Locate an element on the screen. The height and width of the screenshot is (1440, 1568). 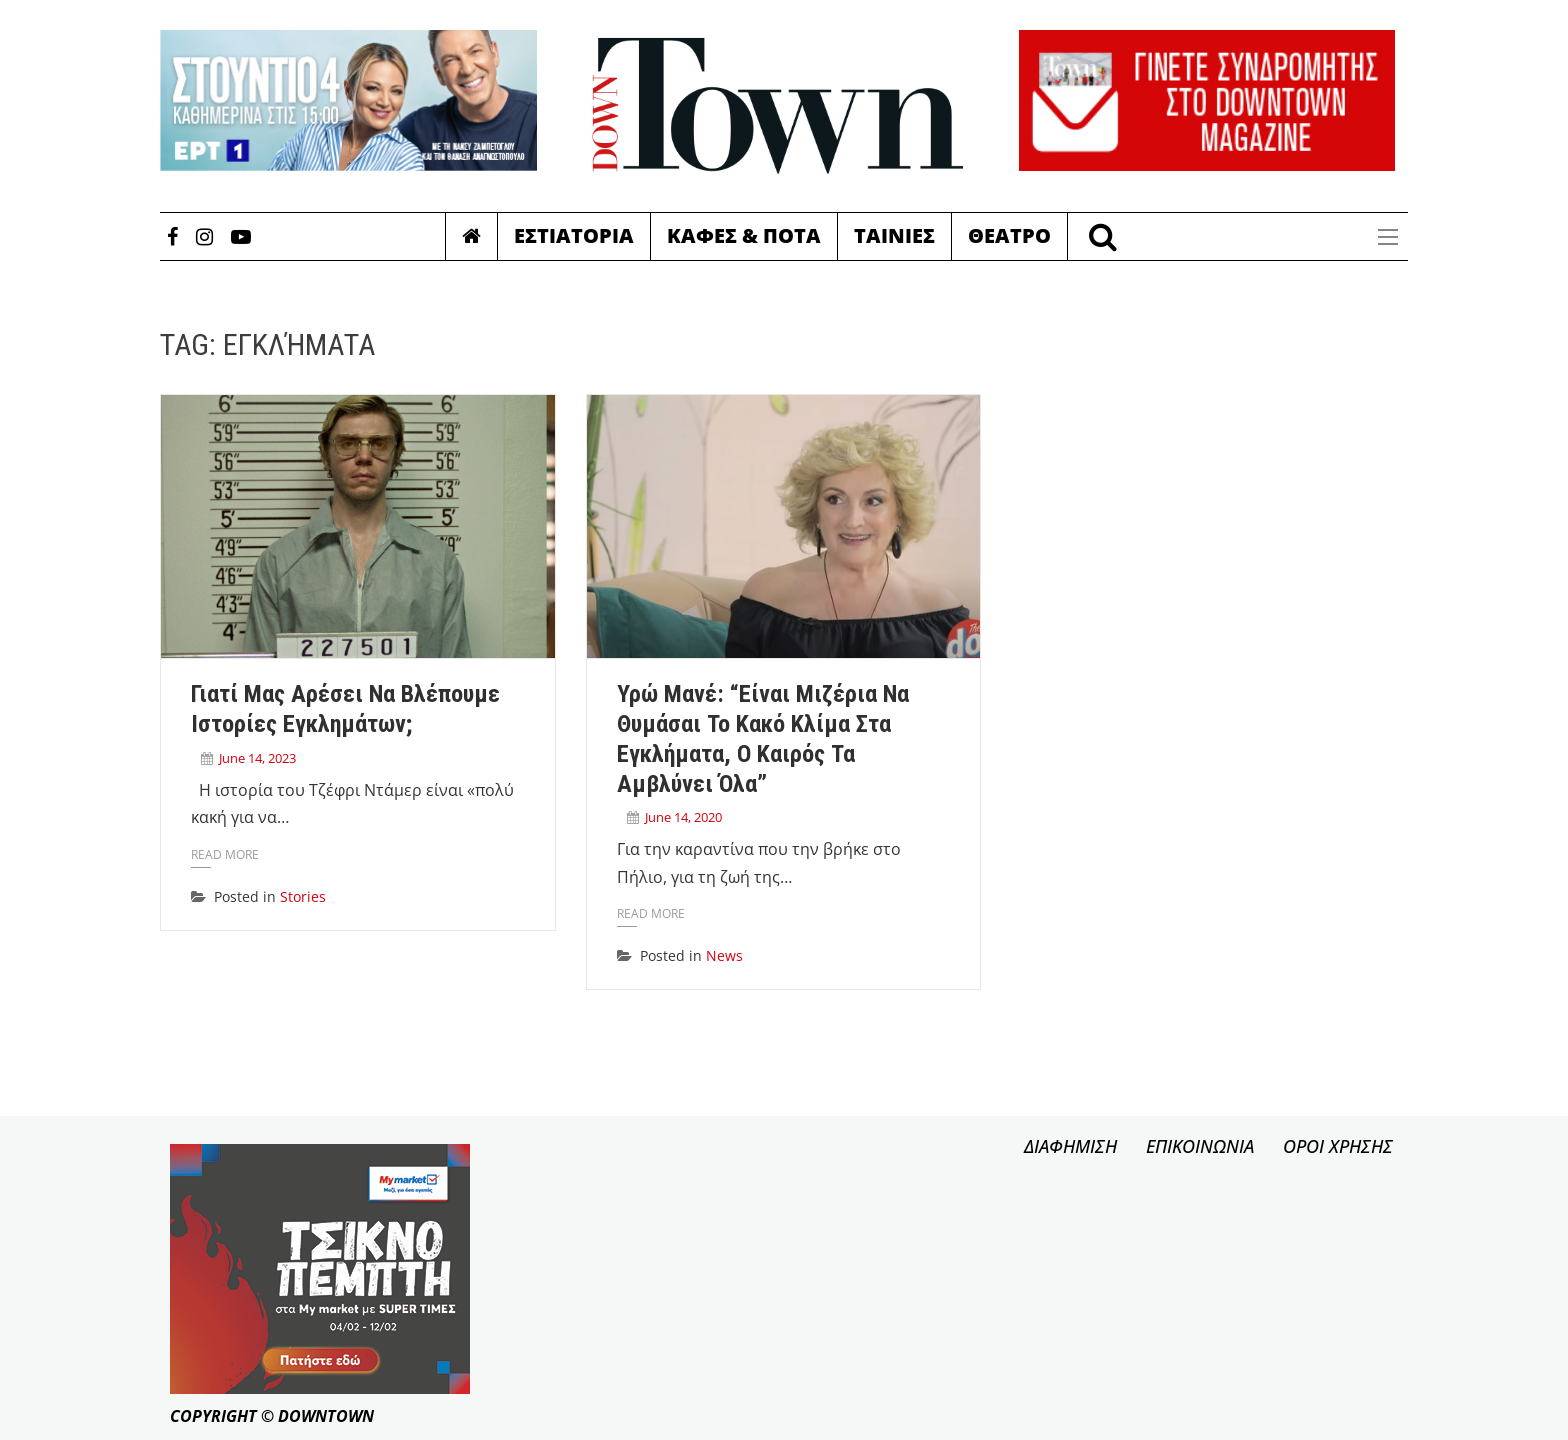
June 14, 2023 is located at coordinates (257, 758).